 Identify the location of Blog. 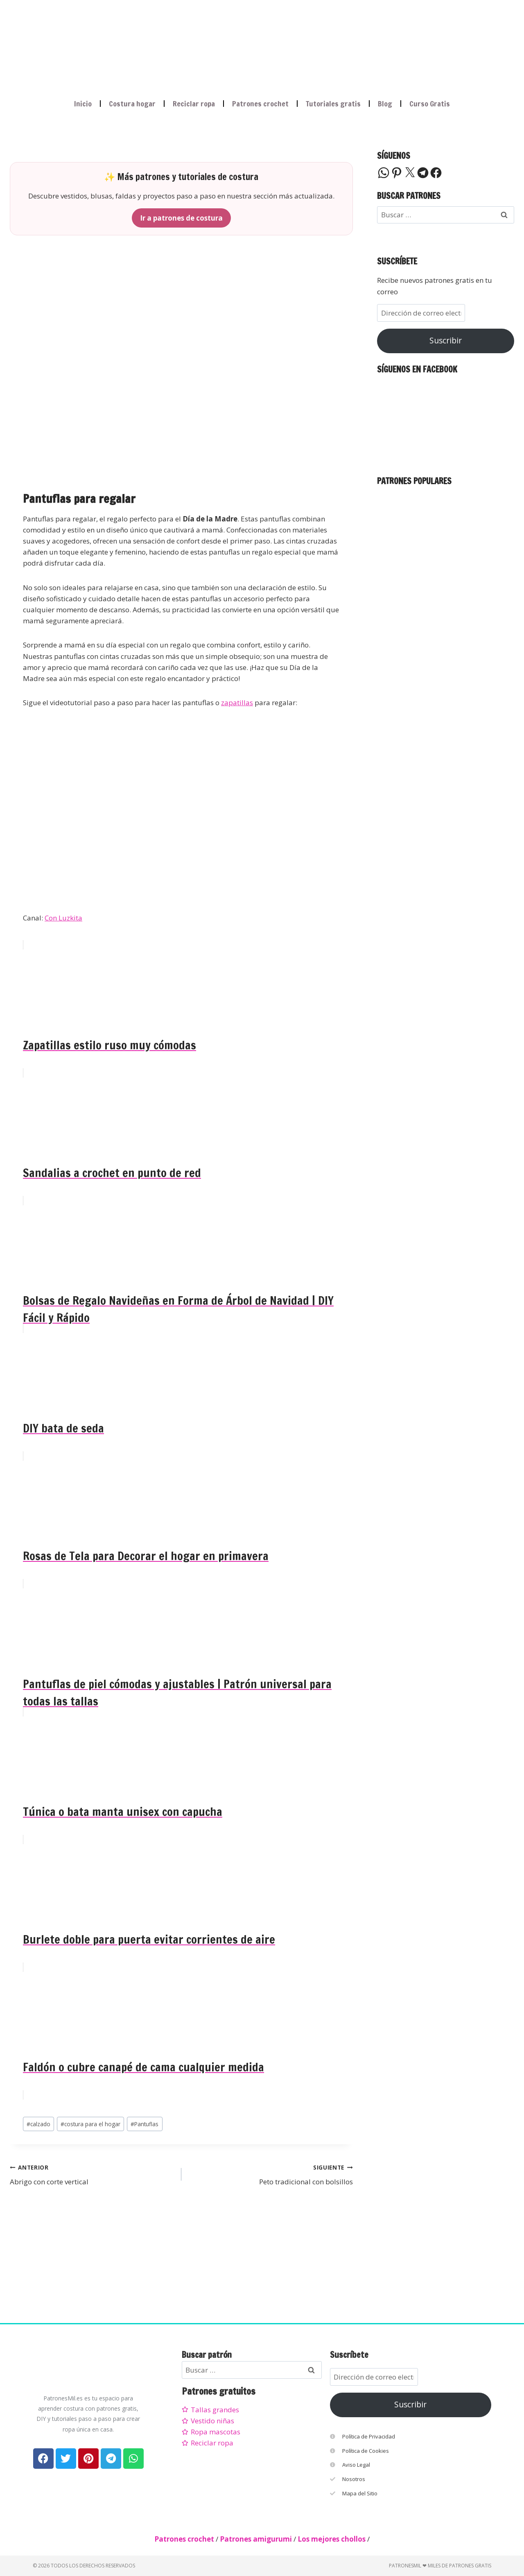
(385, 103).